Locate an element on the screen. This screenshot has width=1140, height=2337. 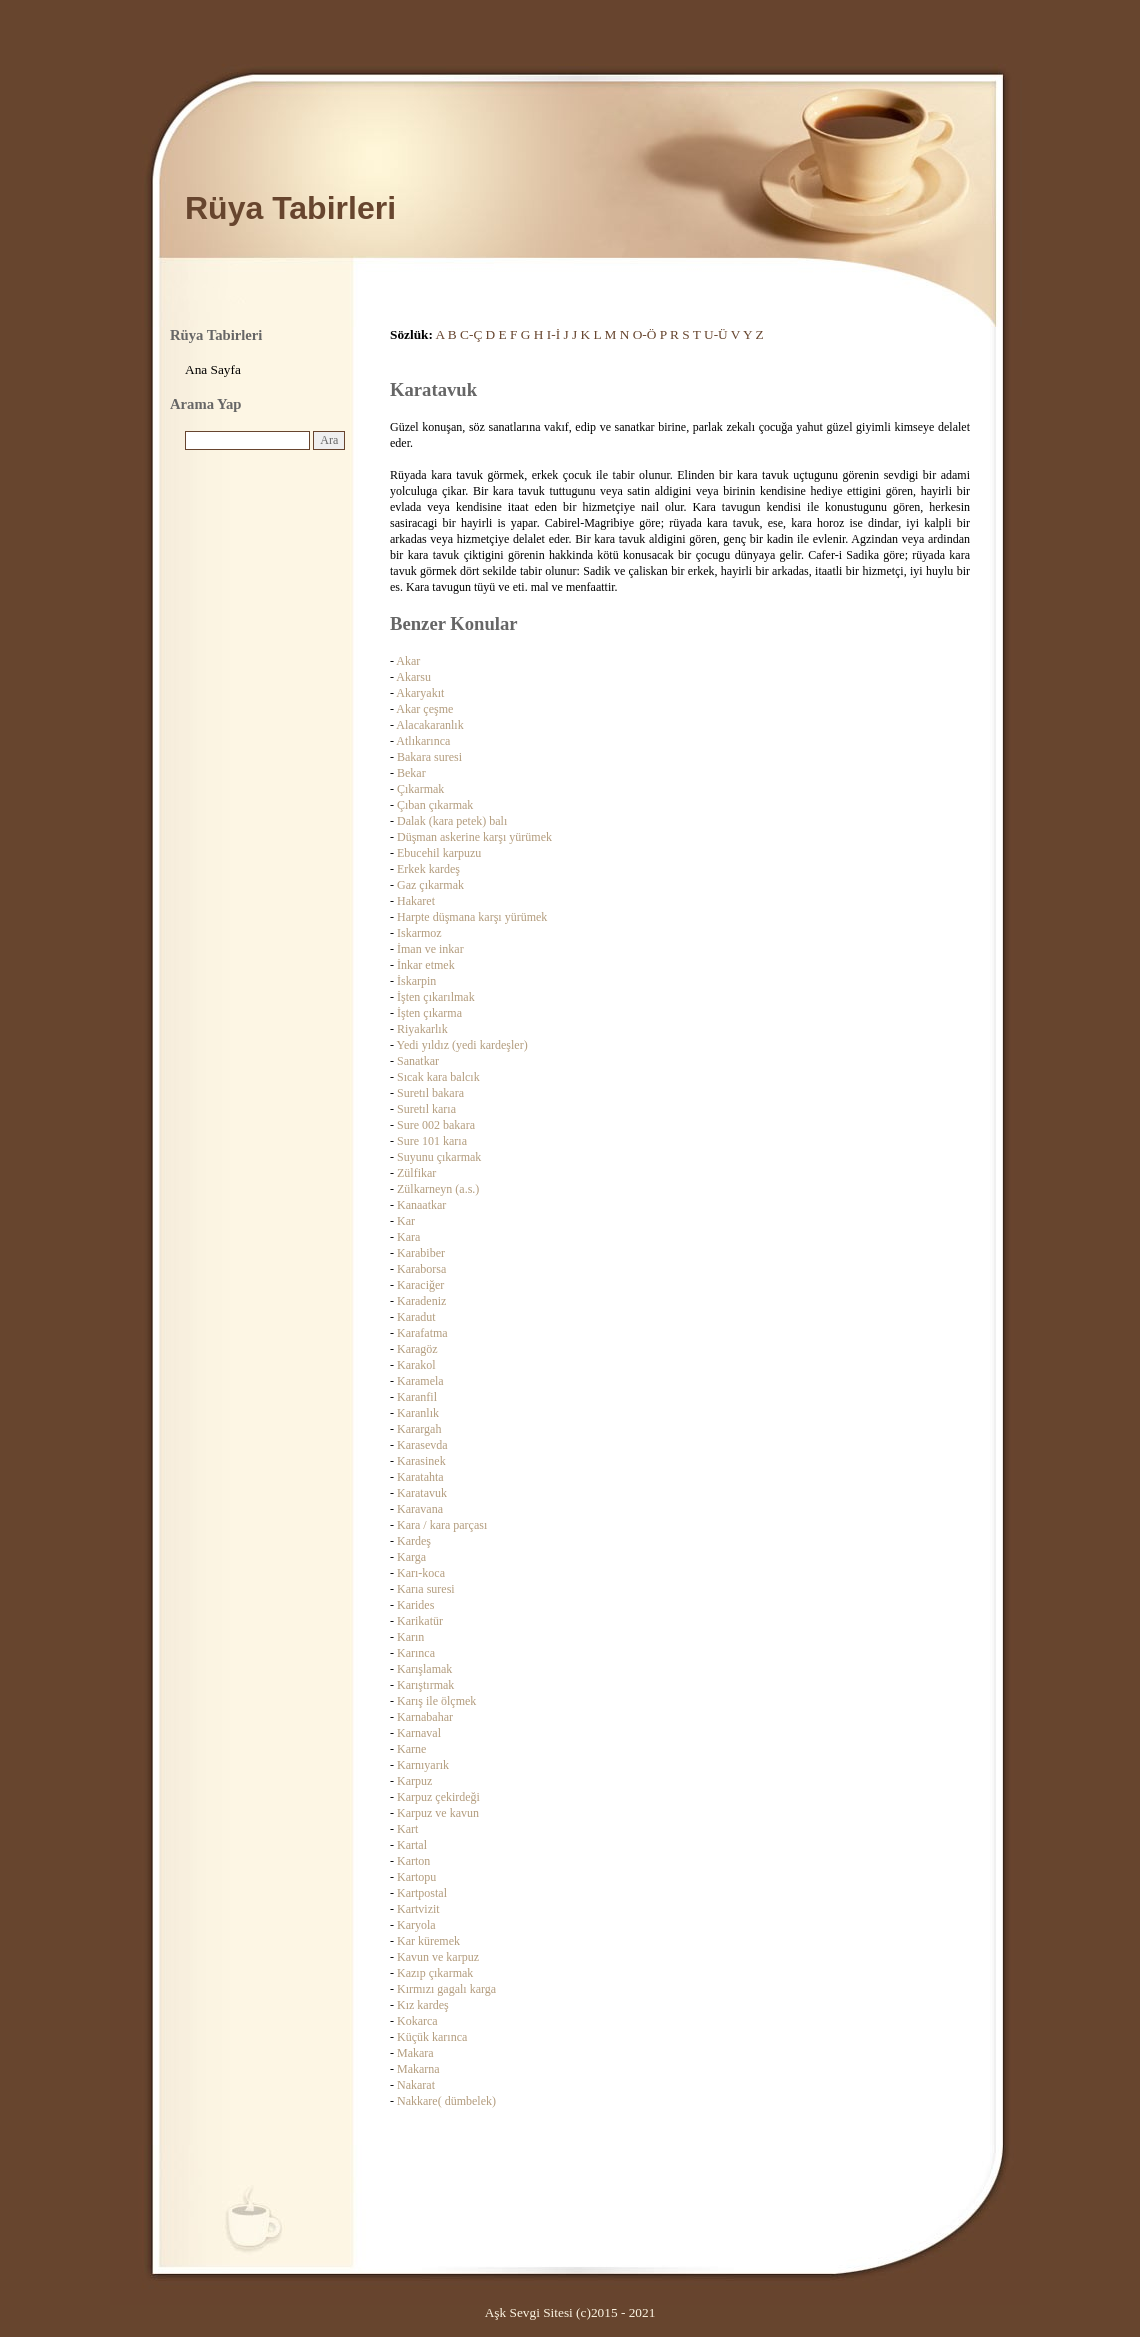
Bakara suresi is located at coordinates (429, 757).